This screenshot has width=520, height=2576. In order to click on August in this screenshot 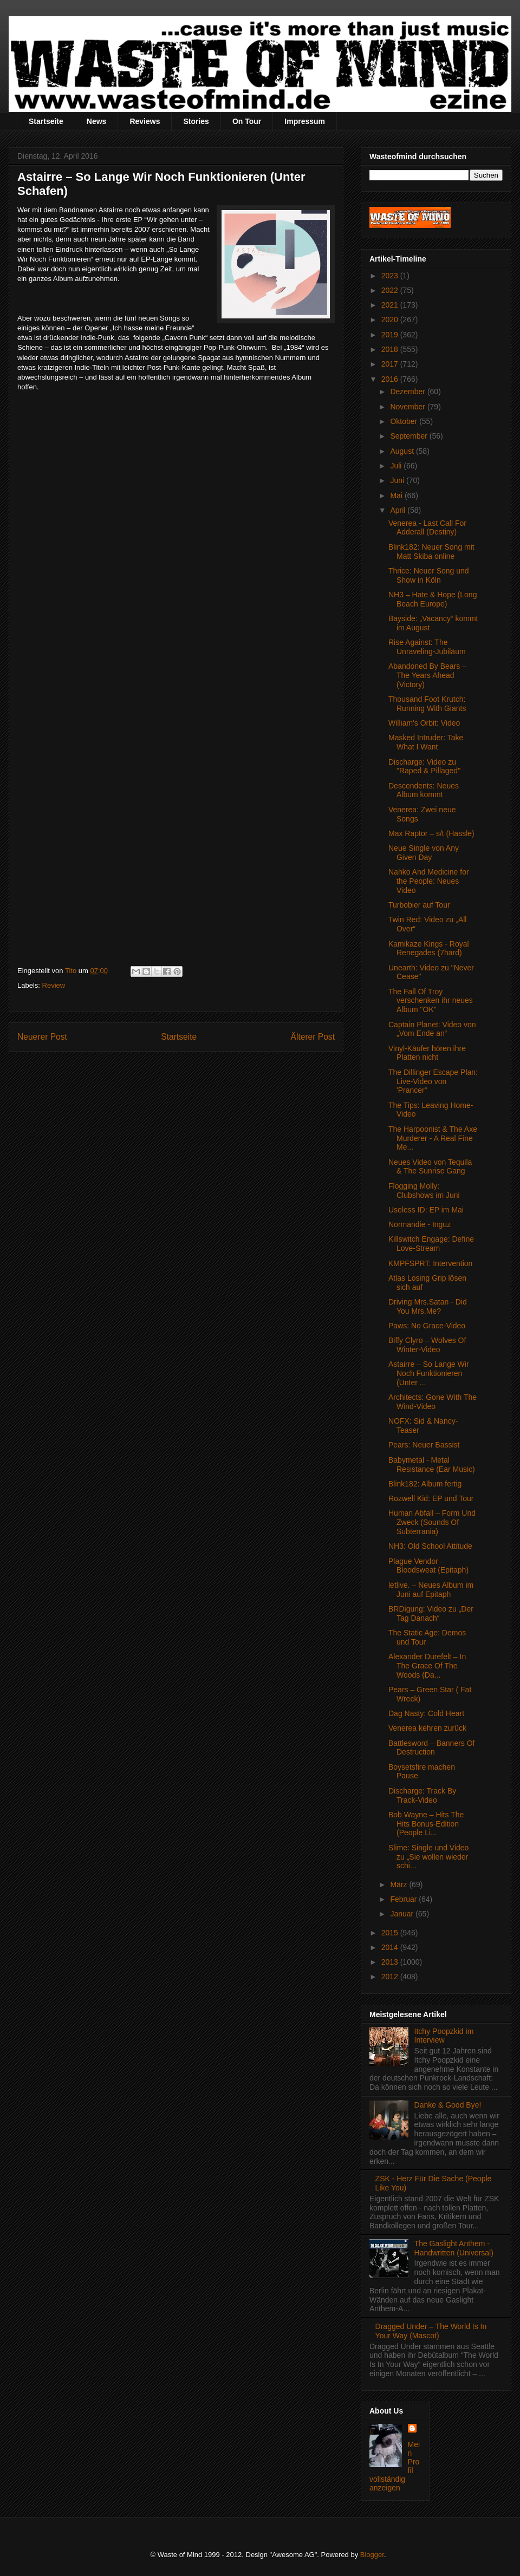, I will do `click(402, 451)`.